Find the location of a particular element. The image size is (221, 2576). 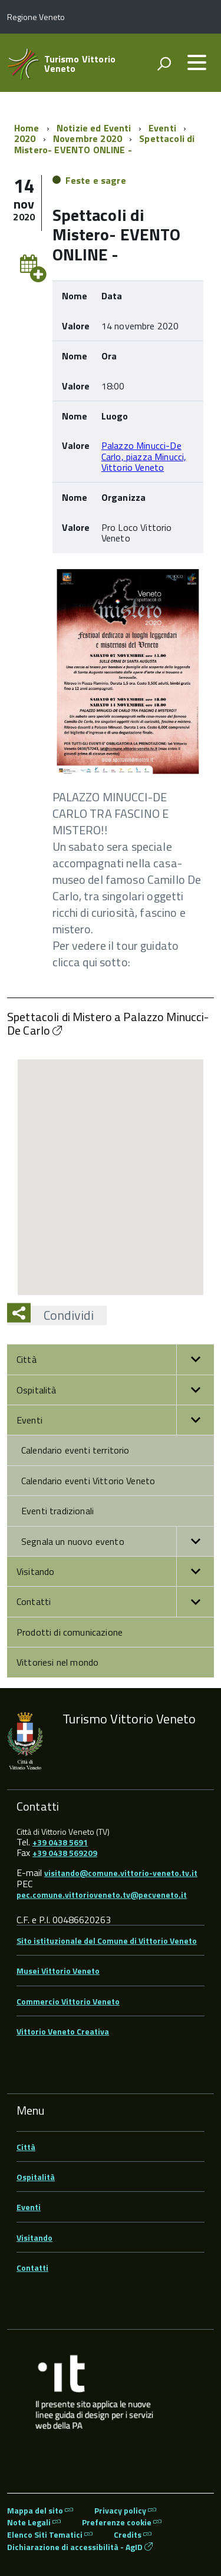

Città is located at coordinates (115, 1359).